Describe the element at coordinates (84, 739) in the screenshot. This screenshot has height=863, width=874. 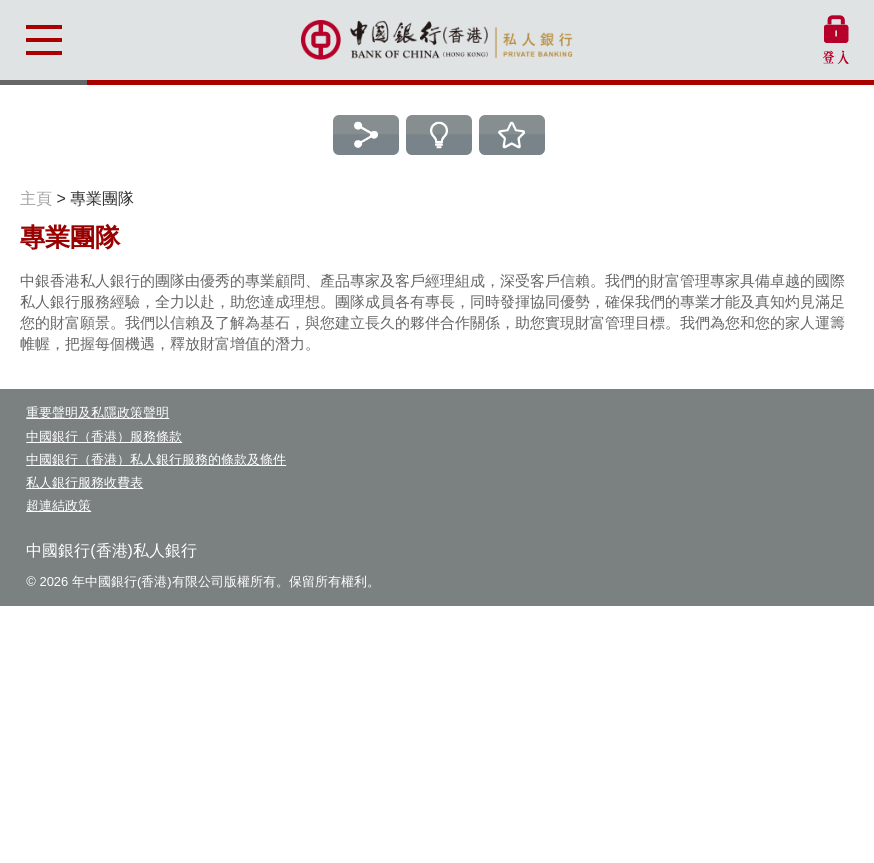
I see `私人銀行服務收費表` at that location.